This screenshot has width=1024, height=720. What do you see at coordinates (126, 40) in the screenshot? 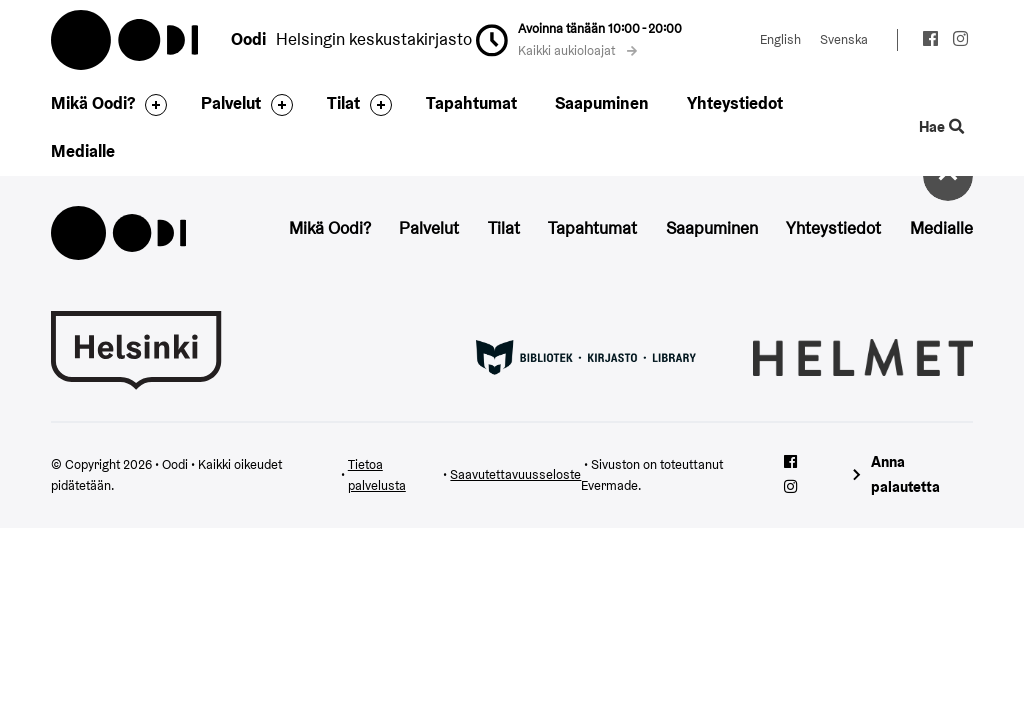
I see `Oodi` at bounding box center [126, 40].